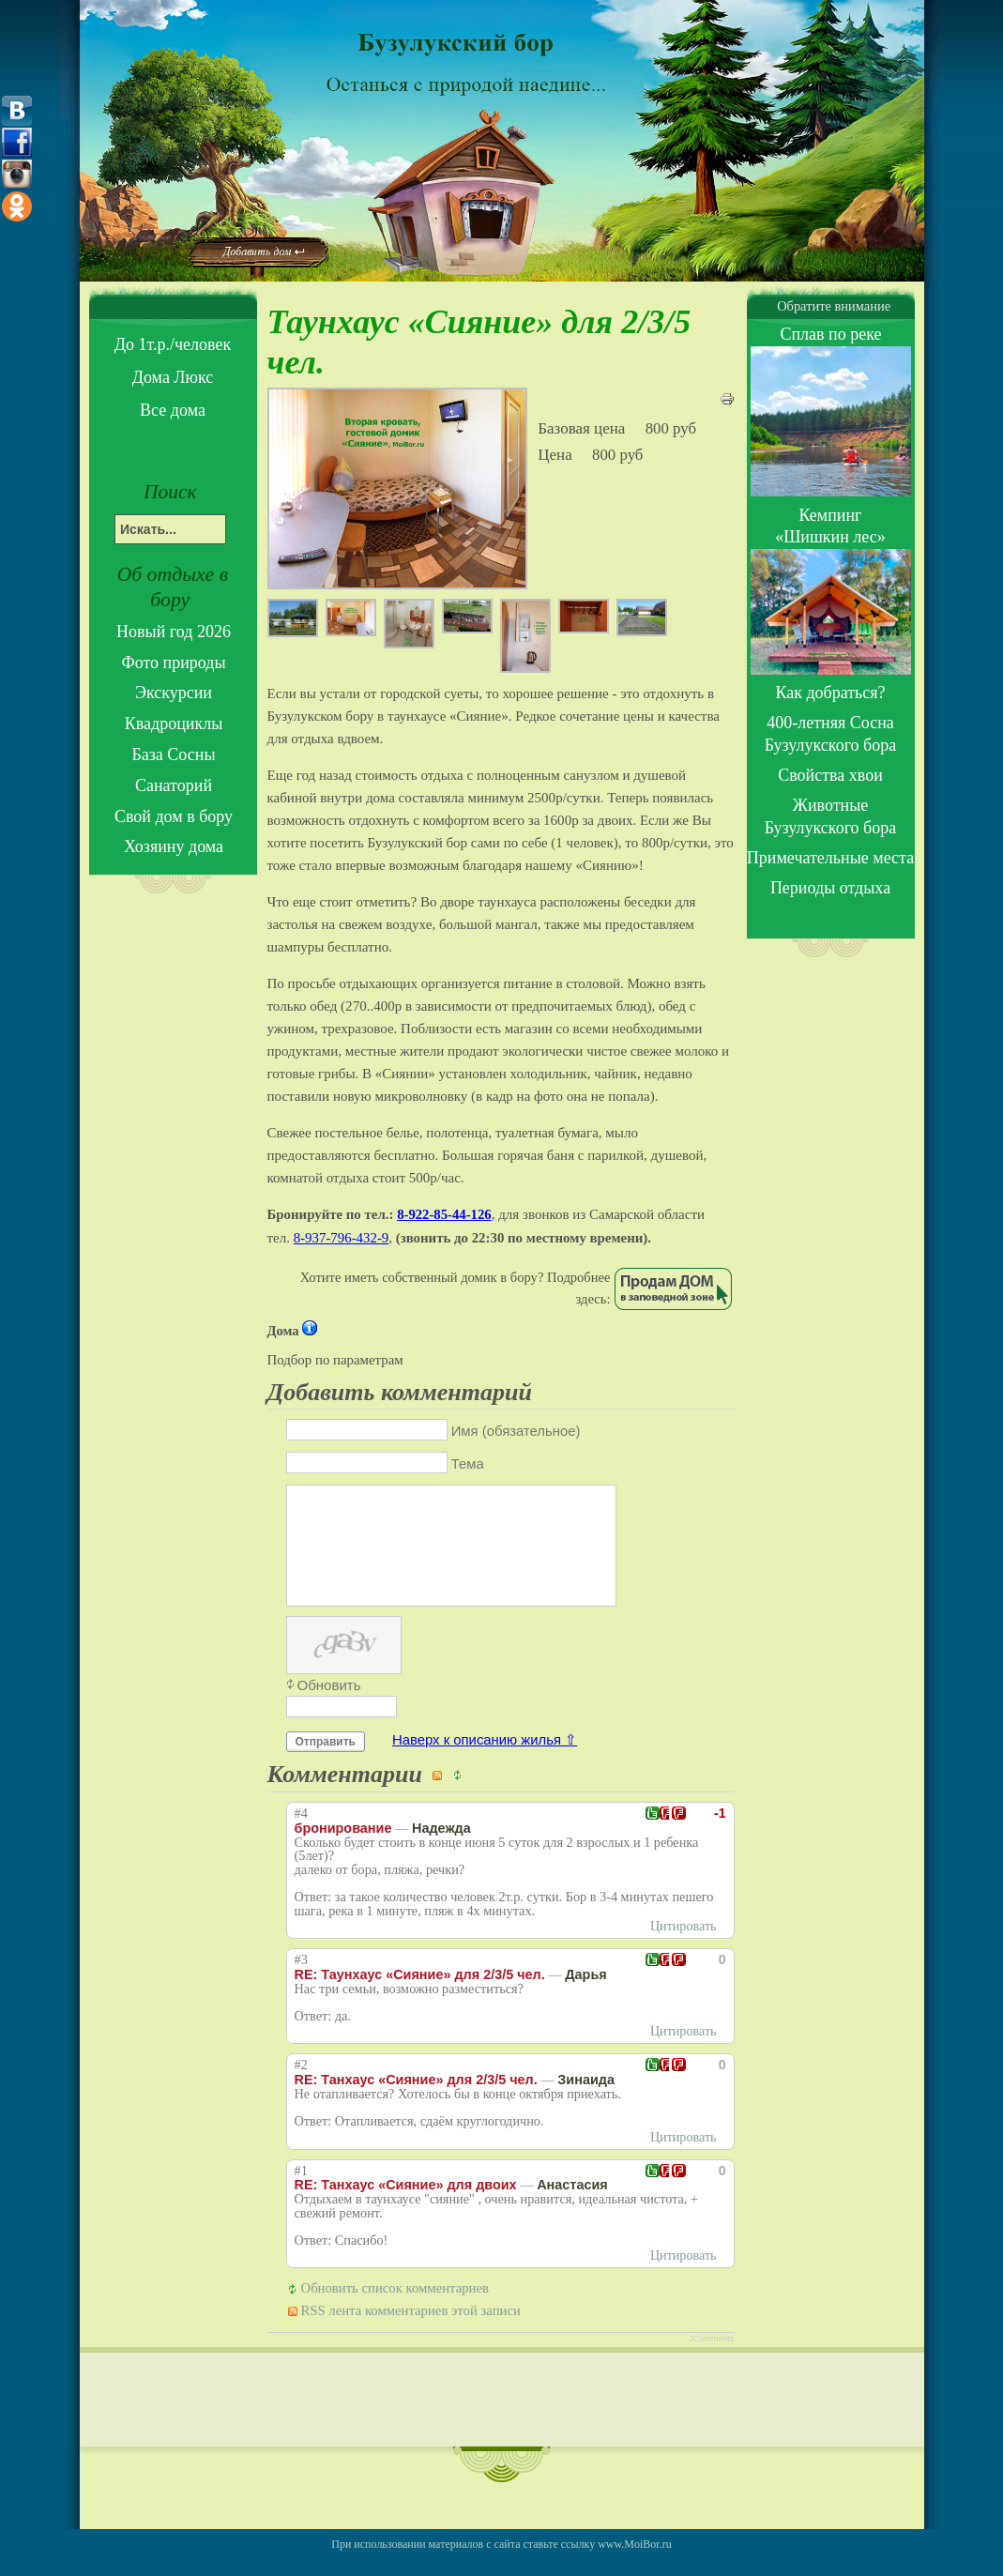  I want to click on 8-922-85-44-126, so click(444, 1214).